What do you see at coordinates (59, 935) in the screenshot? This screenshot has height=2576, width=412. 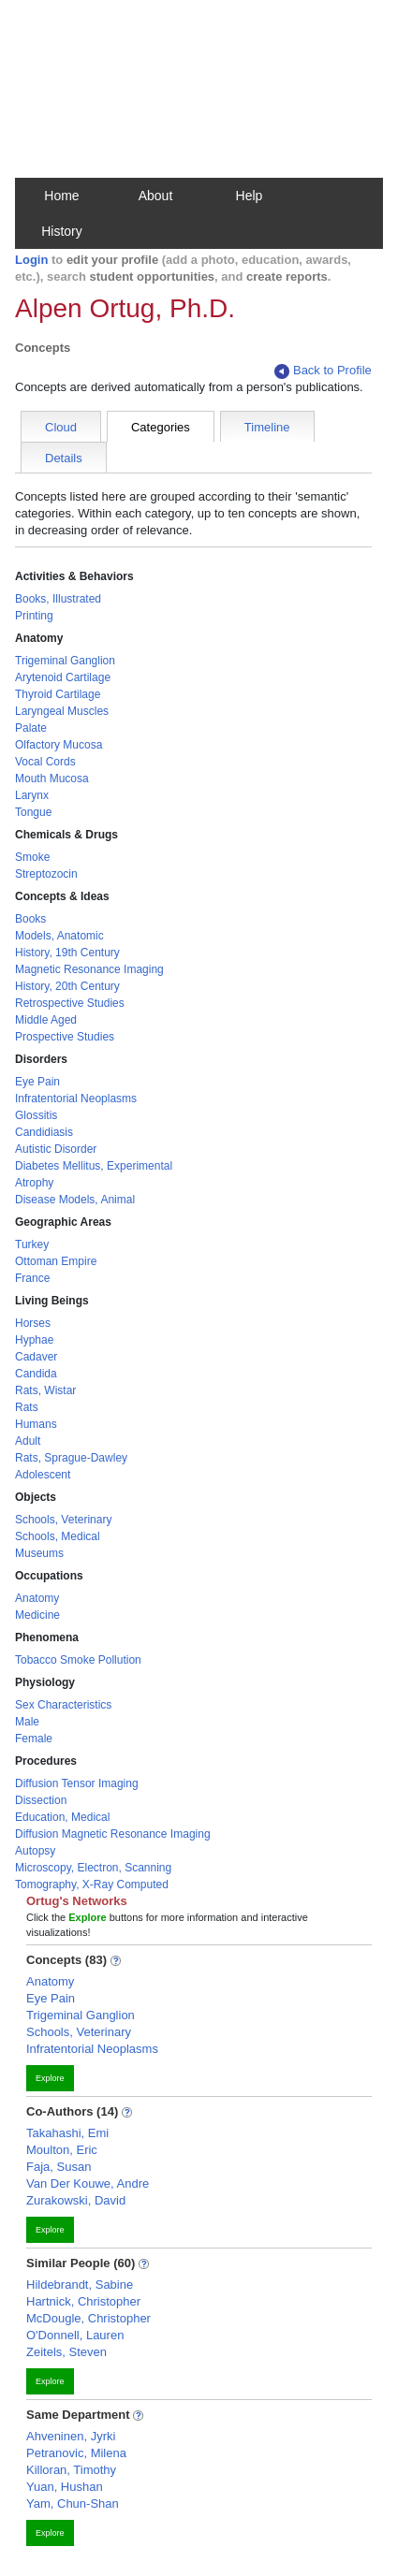 I see `Models, Anatomic` at bounding box center [59, 935].